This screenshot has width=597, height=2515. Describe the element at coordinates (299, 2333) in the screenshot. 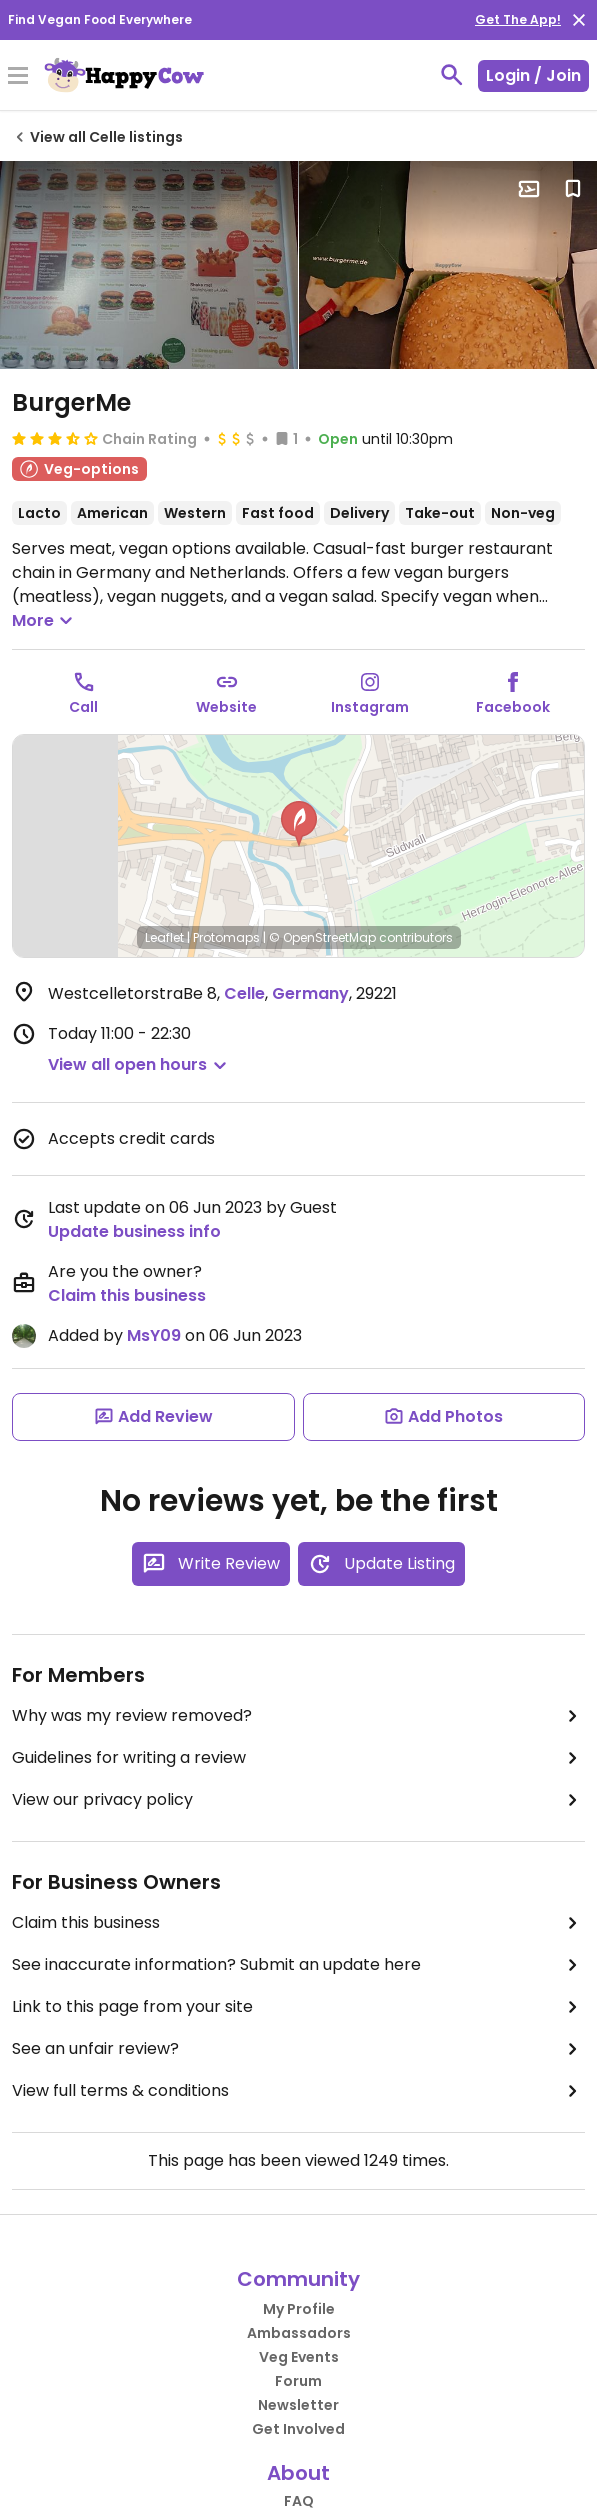

I see `Ambassadors` at that location.